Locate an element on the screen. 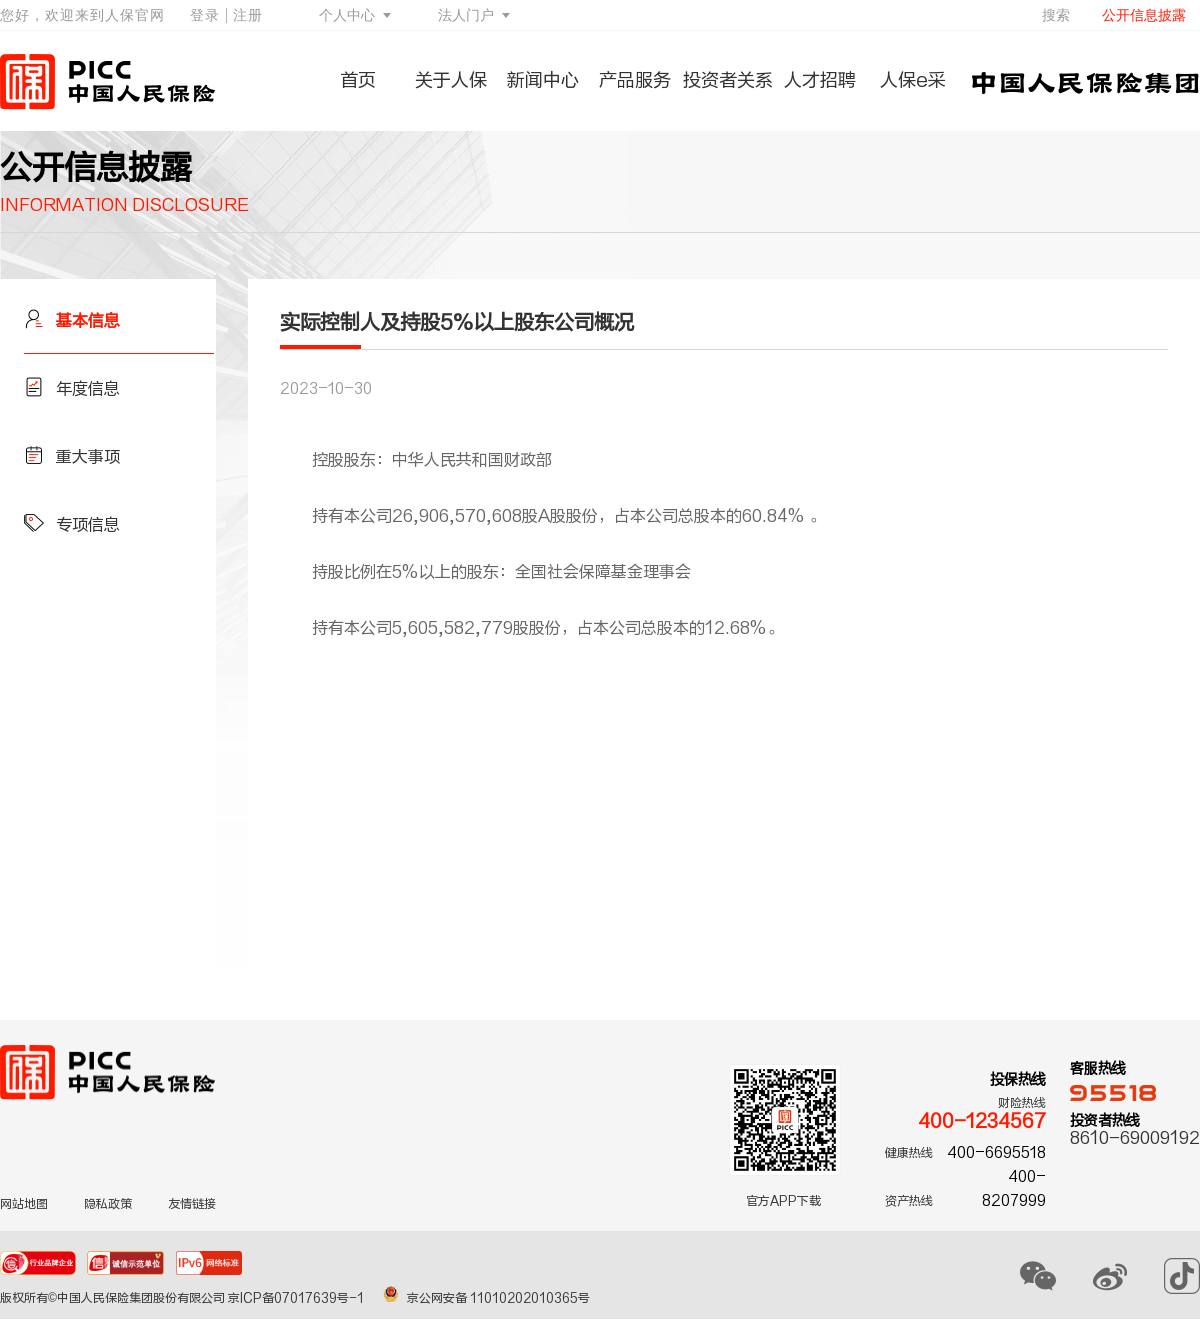  首页 is located at coordinates (358, 80).